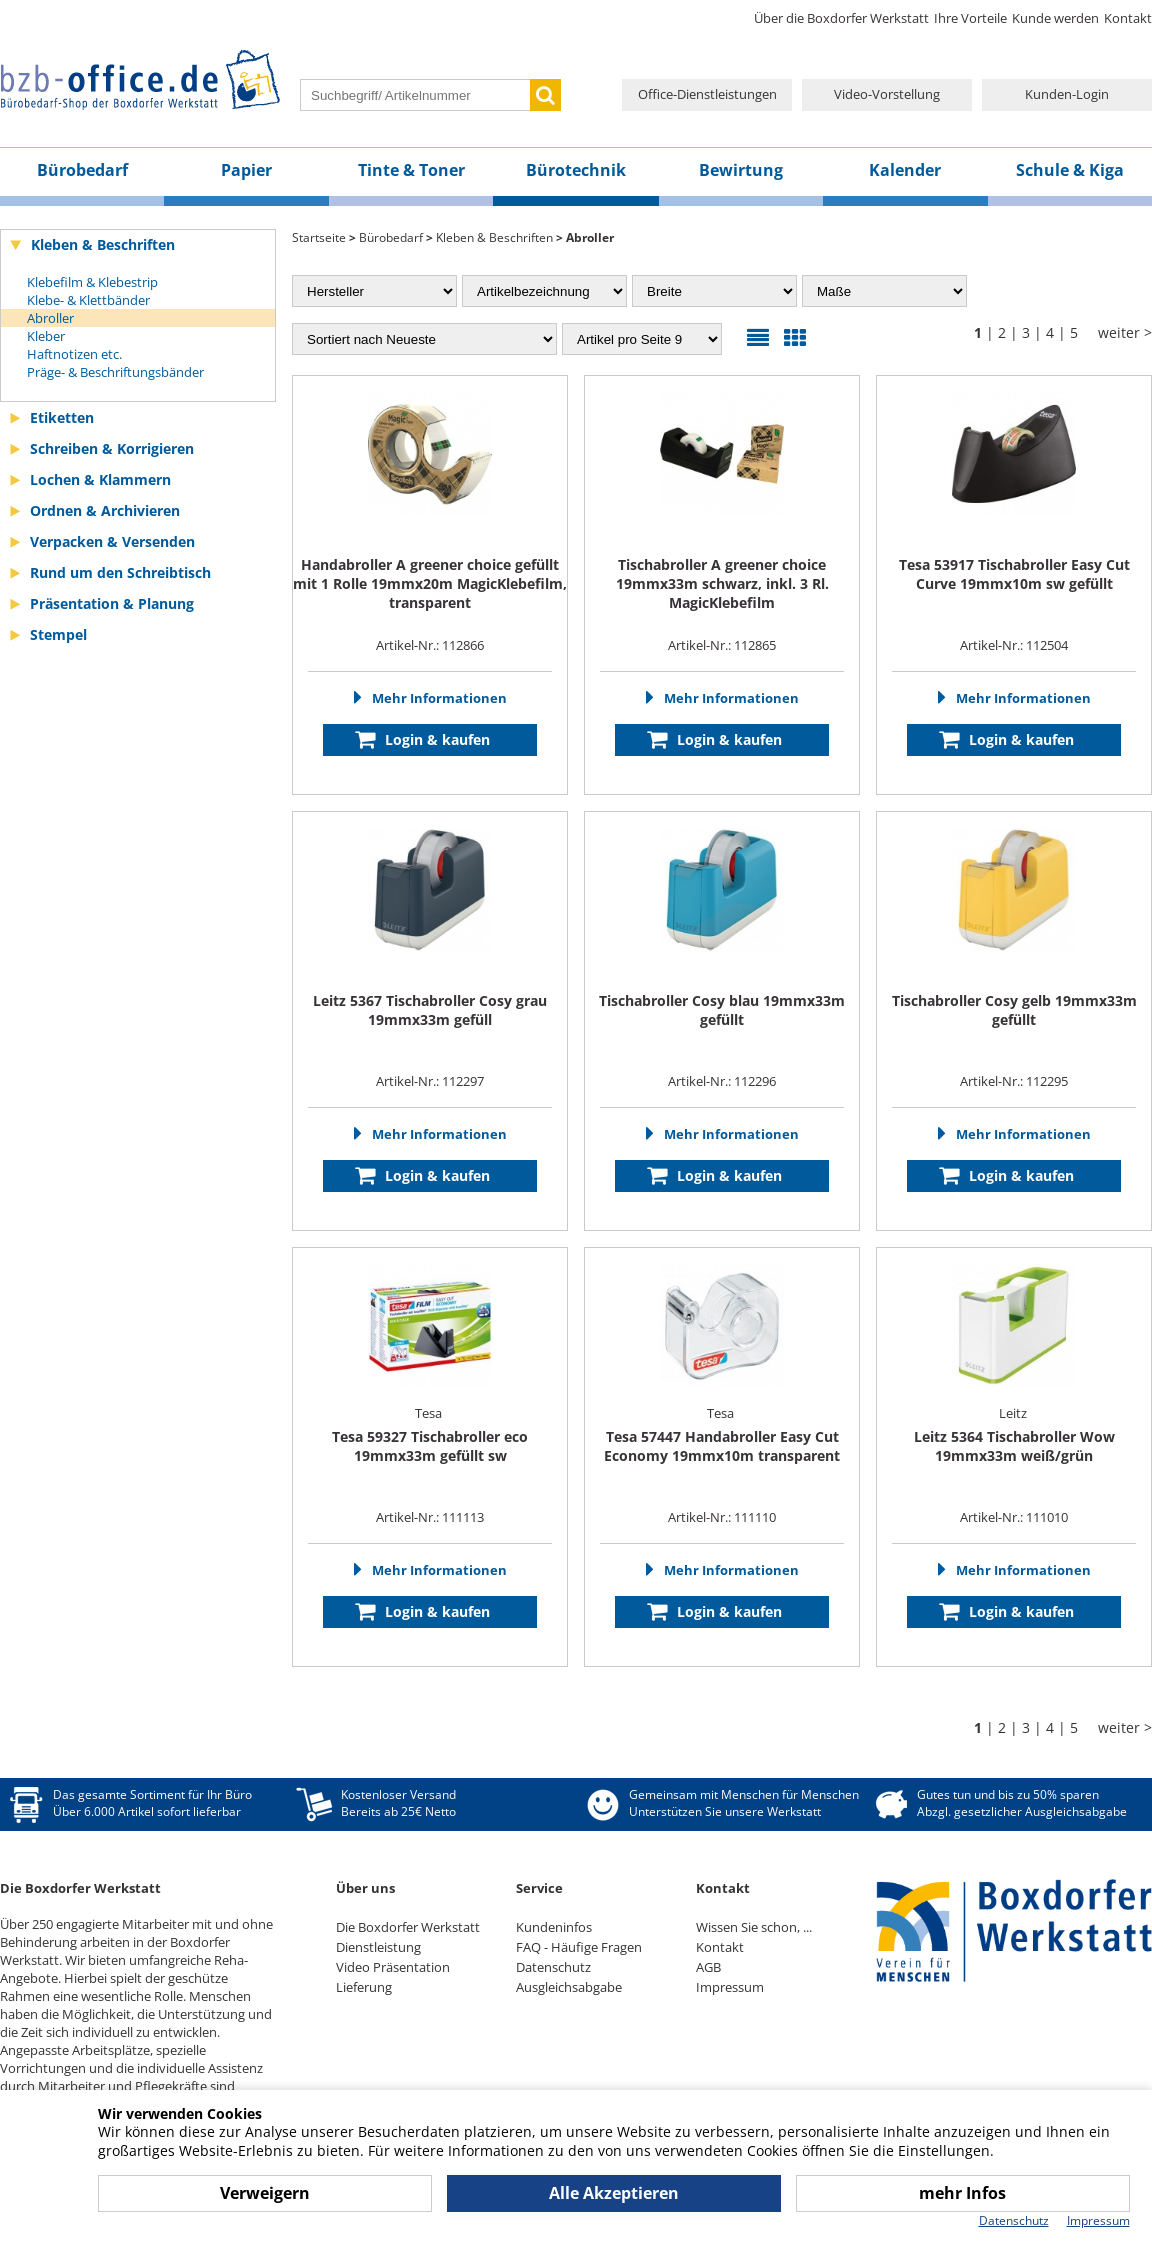 The image size is (1152, 2244). Describe the element at coordinates (430, 645) in the screenshot. I see `Artikel-Nr.: 112866` at that location.